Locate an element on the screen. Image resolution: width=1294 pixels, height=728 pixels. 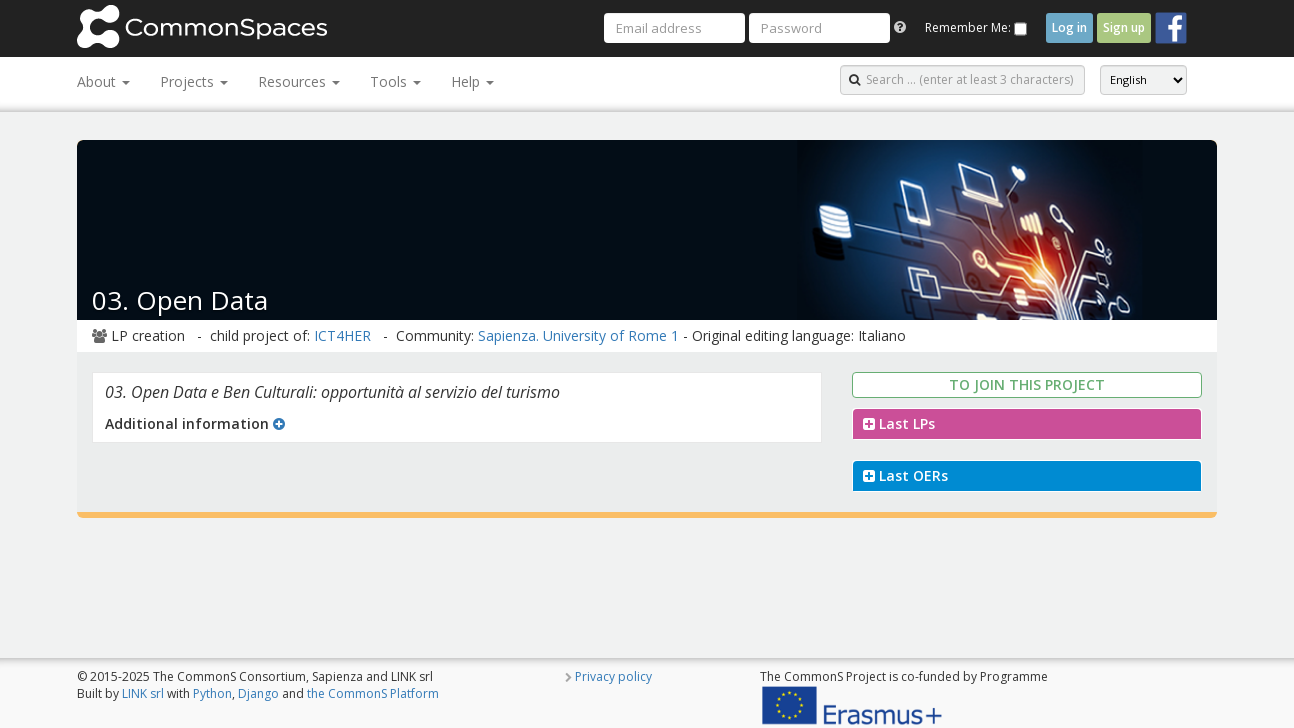
Help is located at coordinates (472, 81).